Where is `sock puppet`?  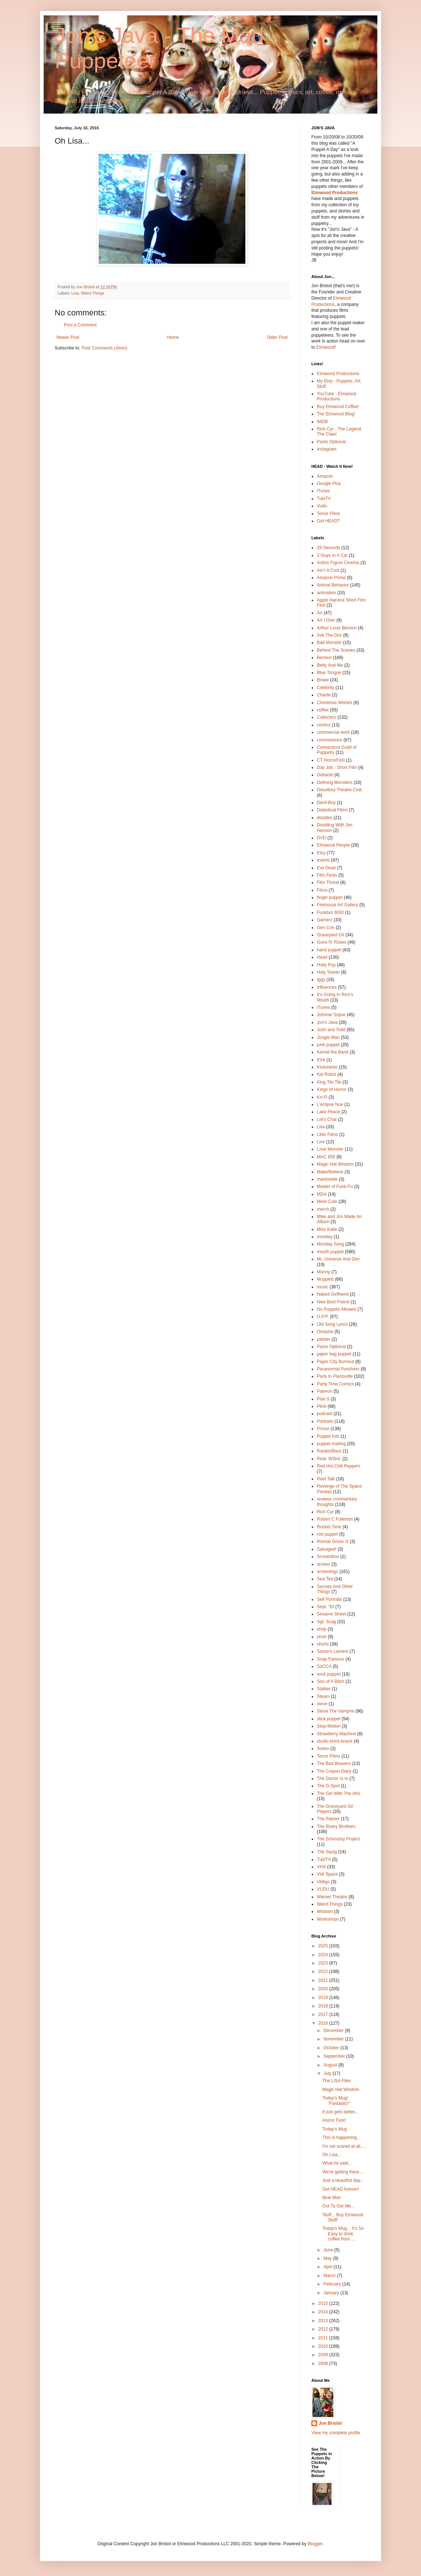 sock puppet is located at coordinates (329, 1674).